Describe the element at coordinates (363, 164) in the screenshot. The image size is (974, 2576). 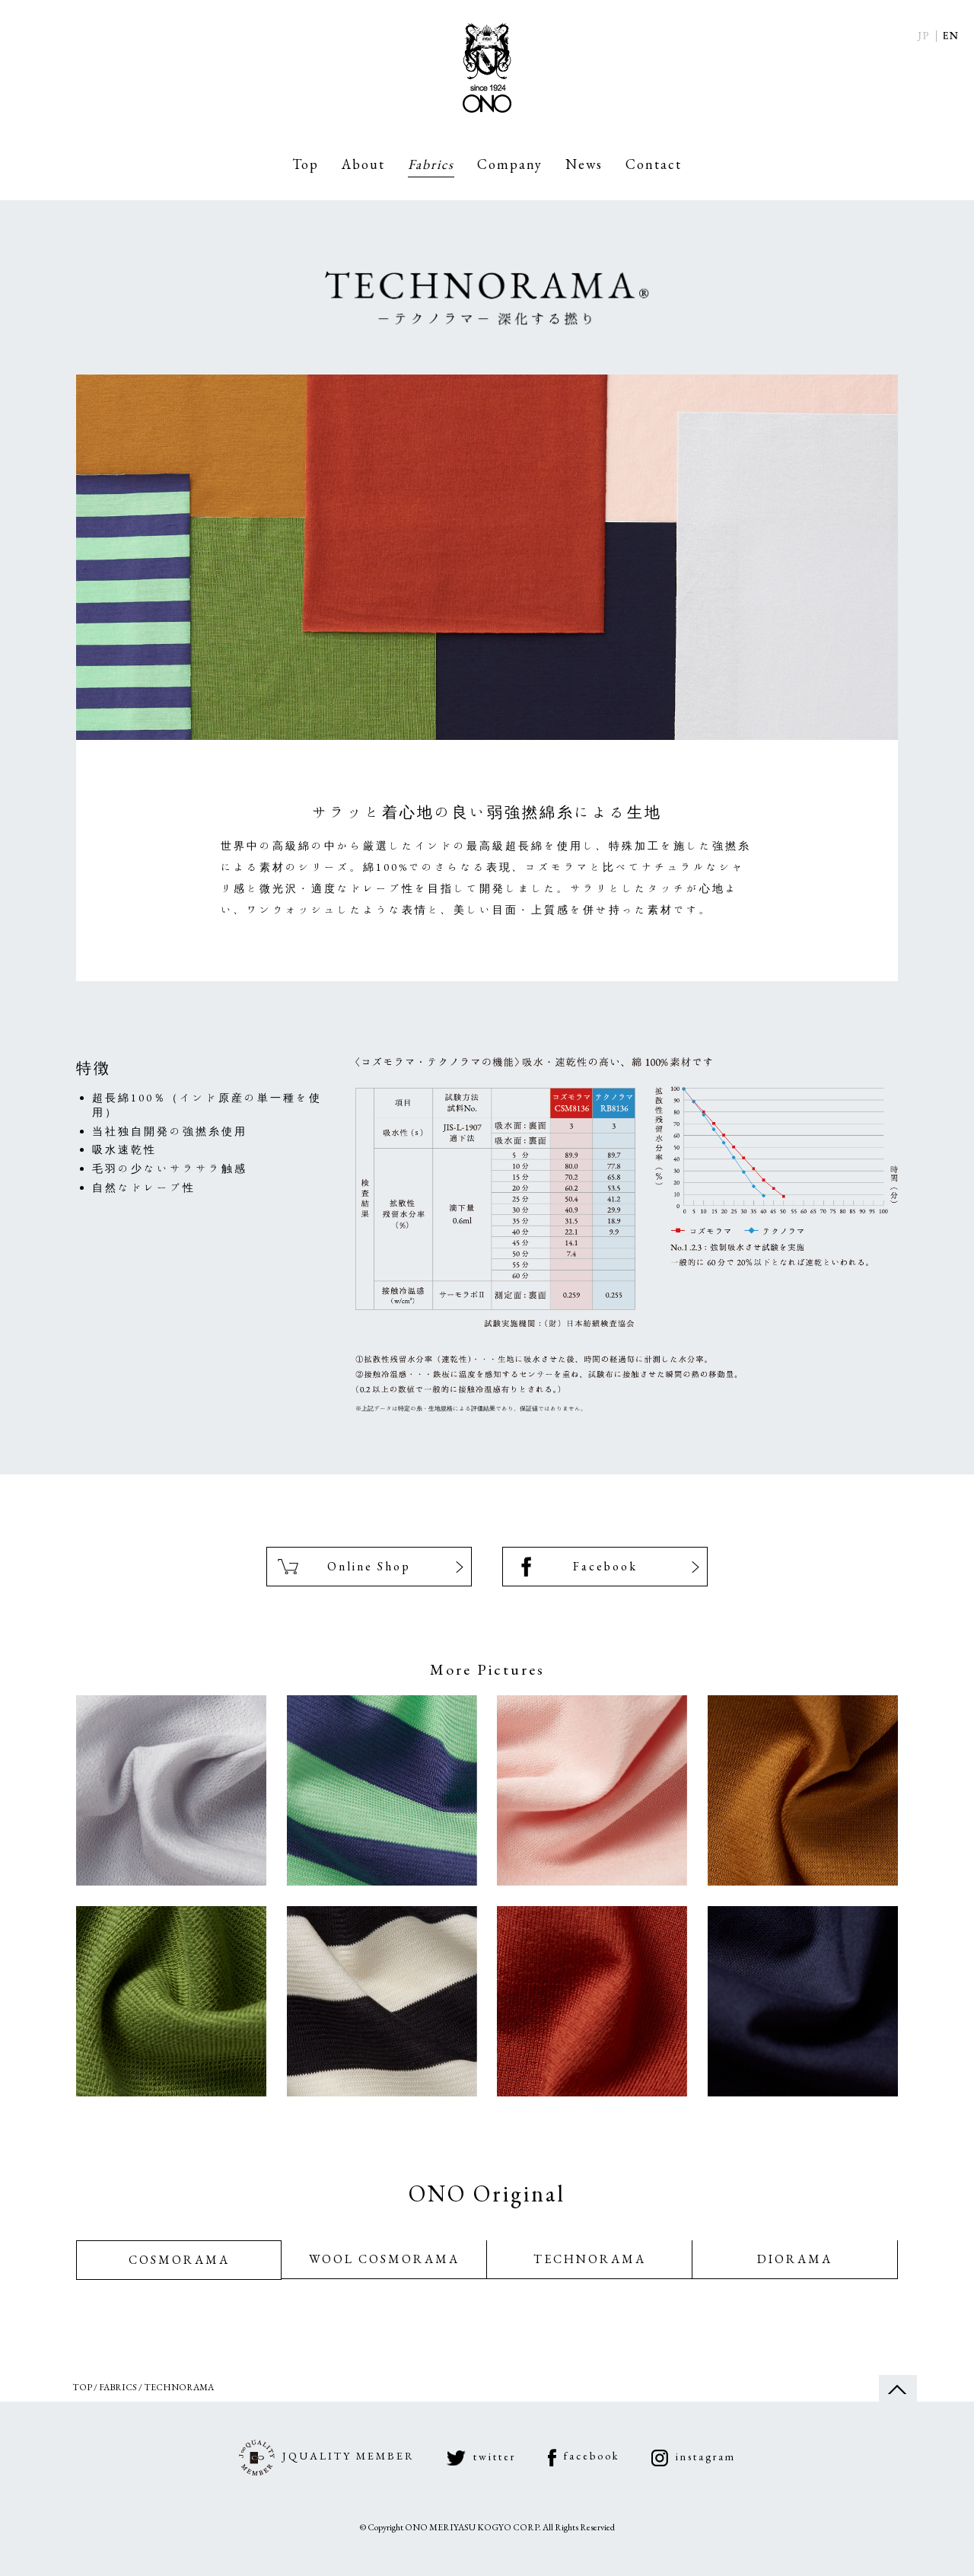
I see `About` at that location.